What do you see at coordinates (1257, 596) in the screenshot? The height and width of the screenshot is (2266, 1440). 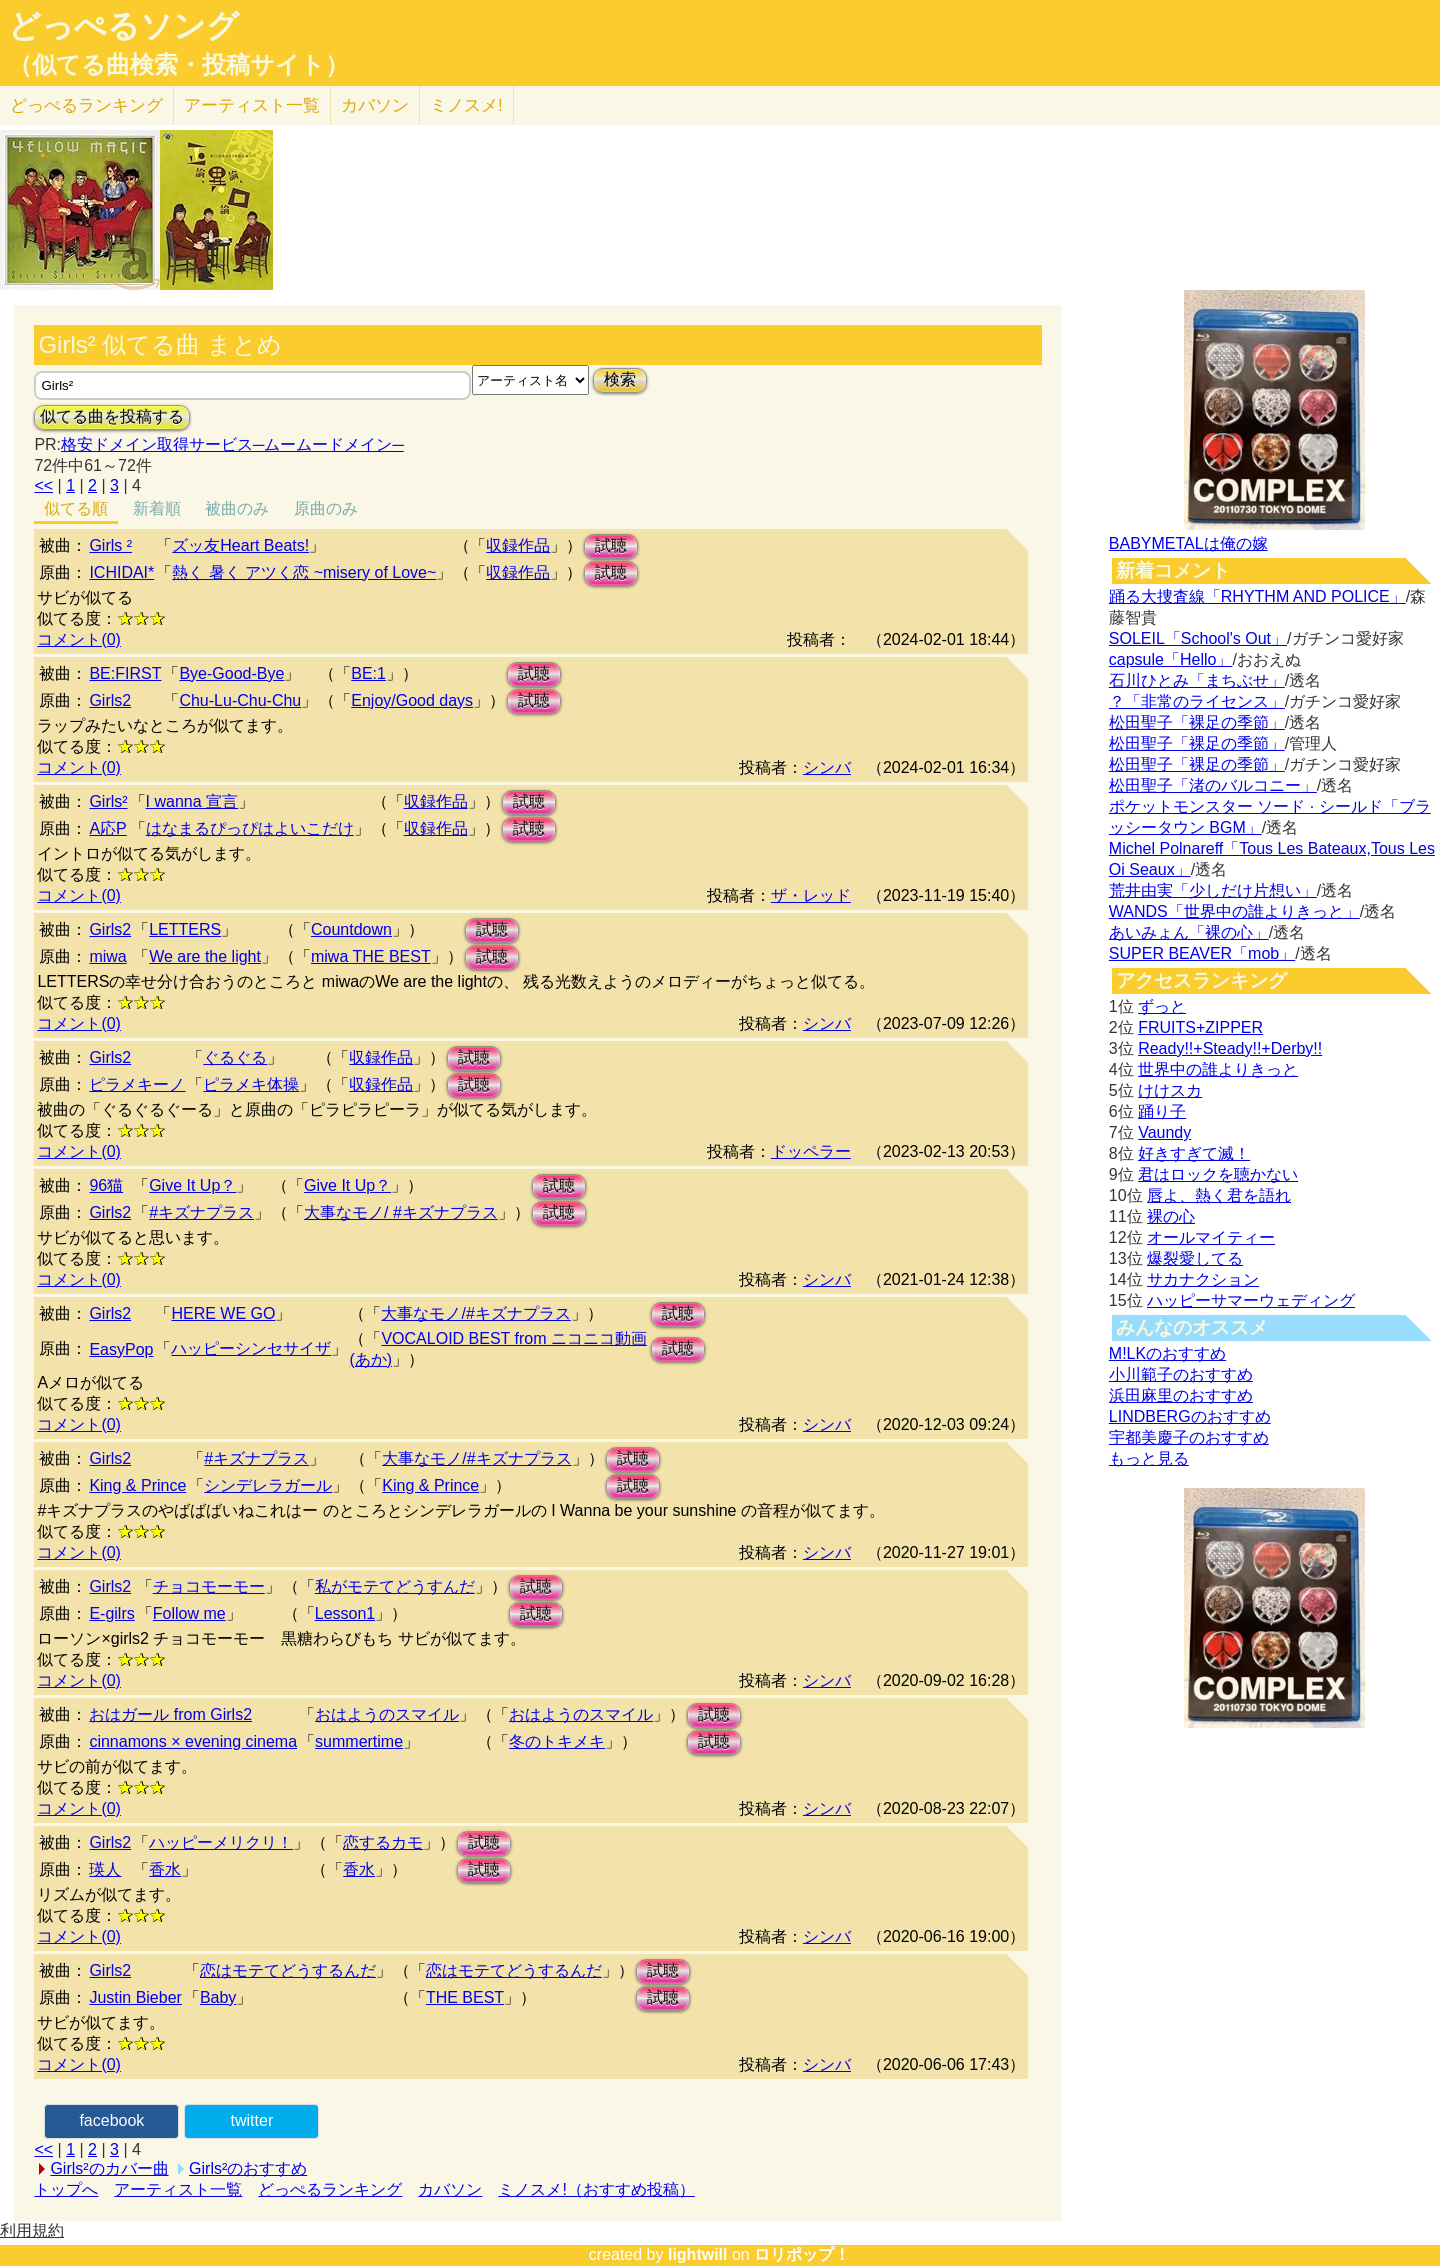 I see `踊る大捜査線「RHYTHM AND POLICE」` at bounding box center [1257, 596].